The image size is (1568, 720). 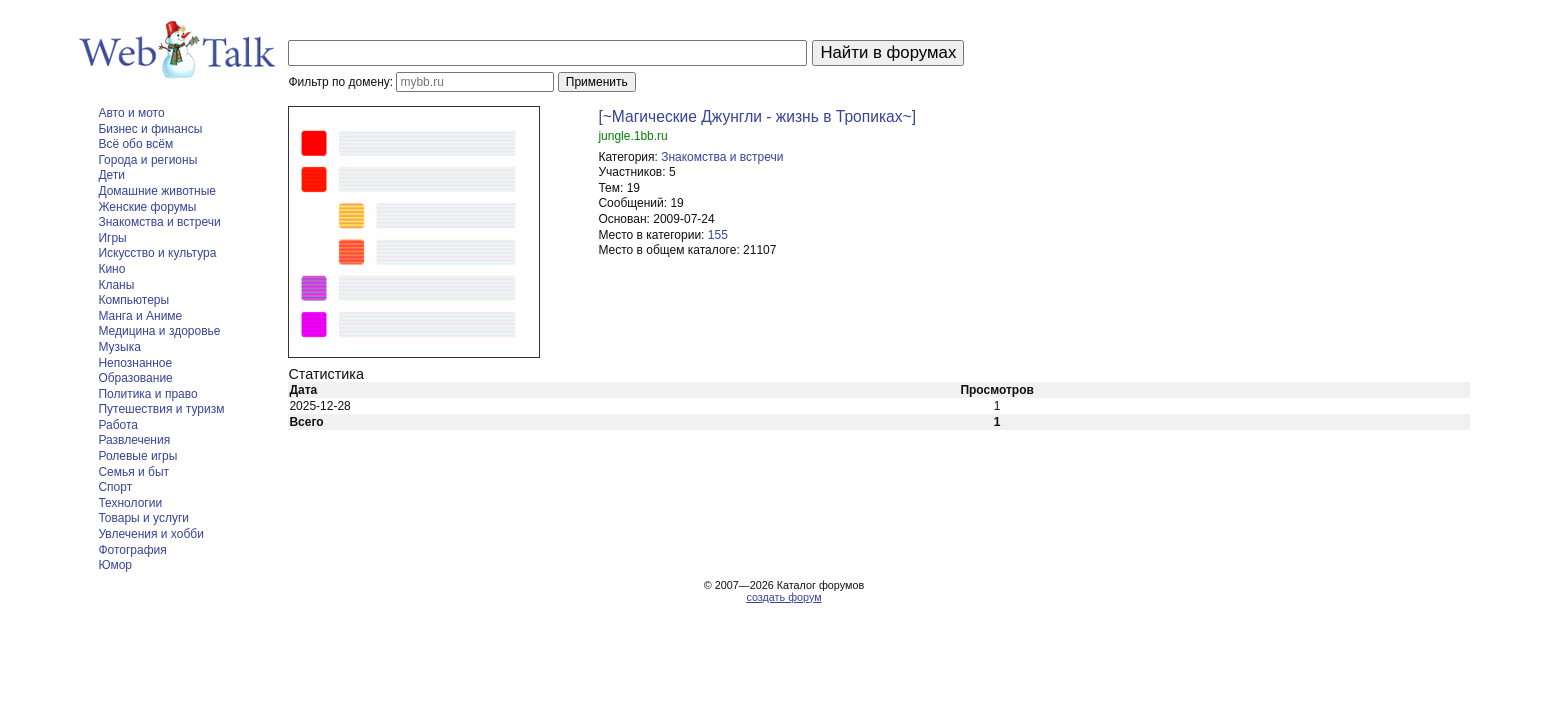 What do you see at coordinates (133, 472) in the screenshot?
I see `Семья и быт` at bounding box center [133, 472].